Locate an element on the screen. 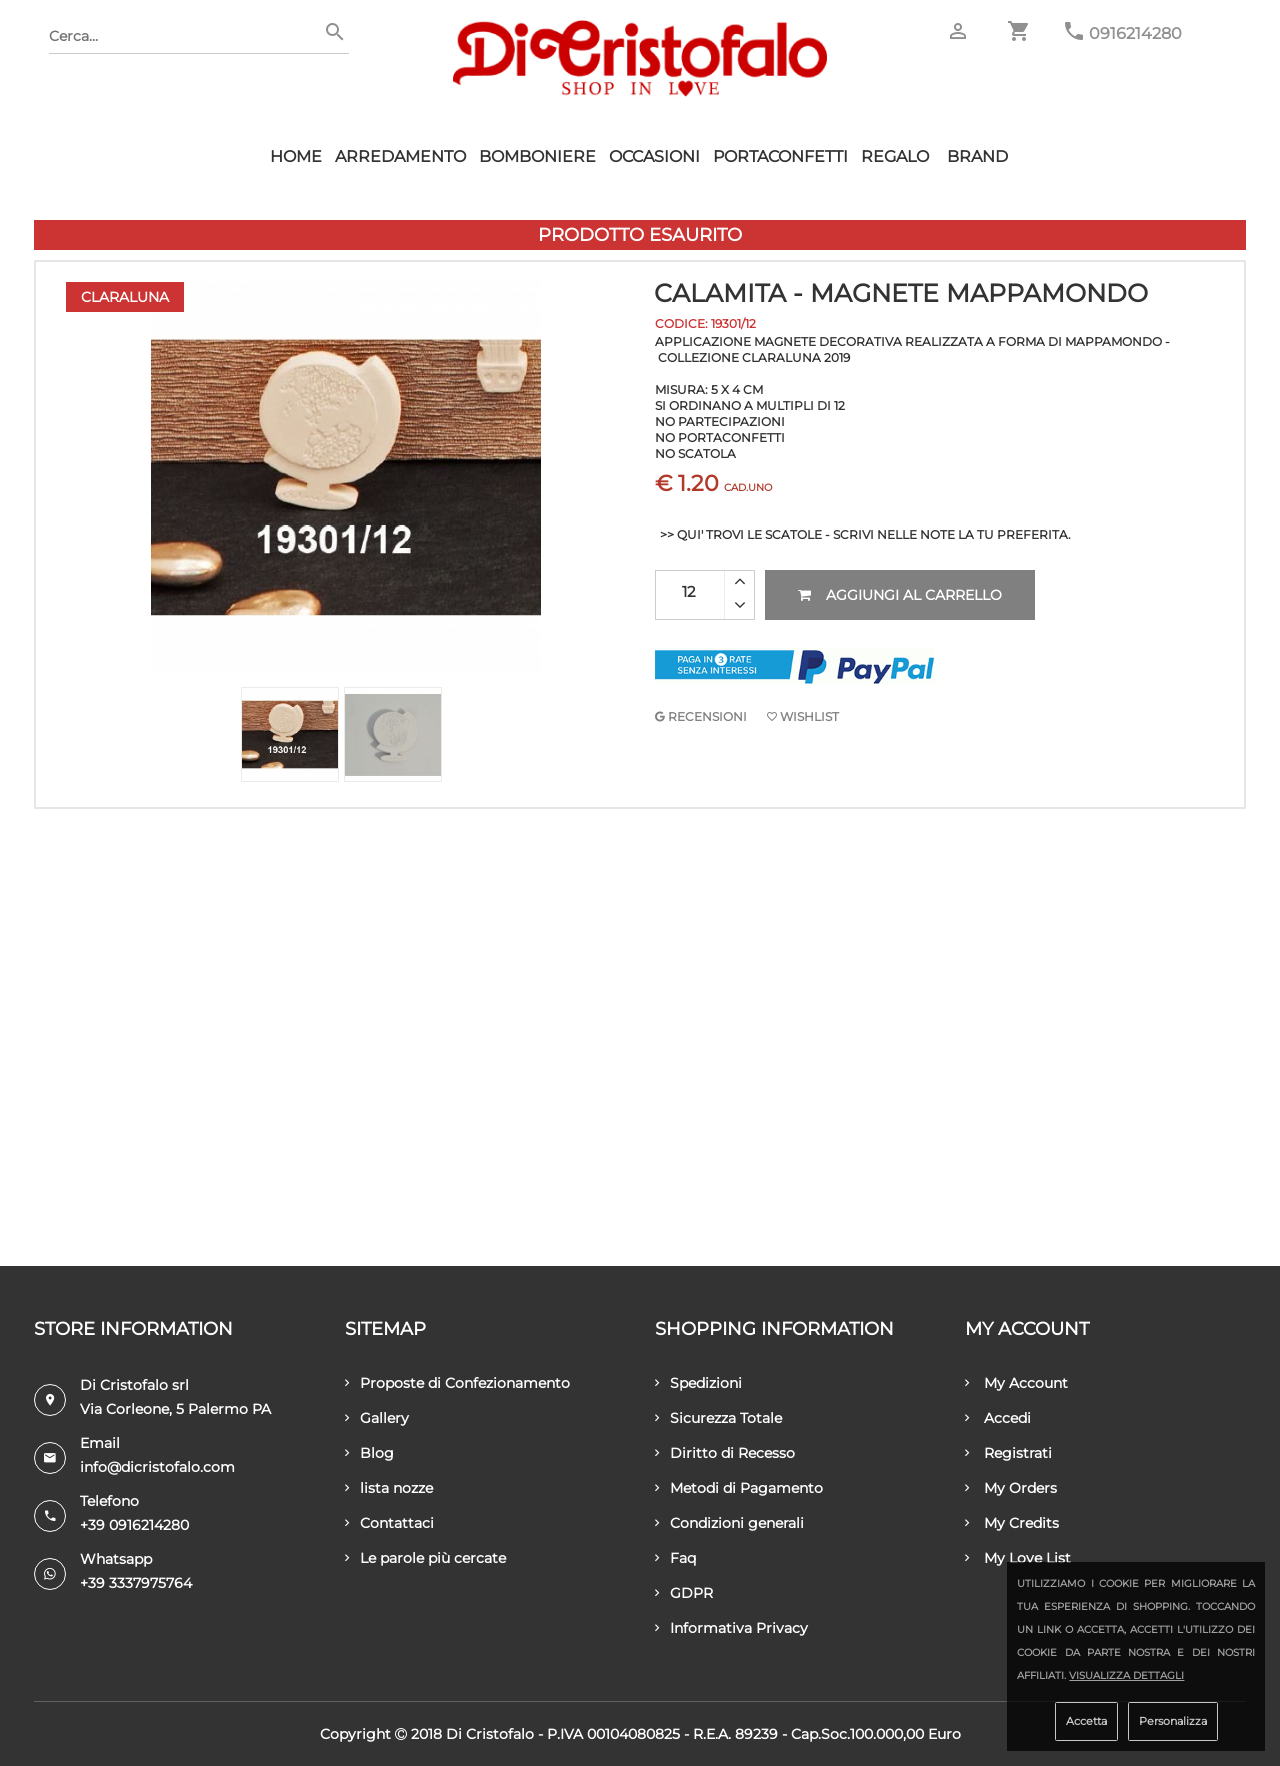  My Credits is located at coordinates (1012, 1523).